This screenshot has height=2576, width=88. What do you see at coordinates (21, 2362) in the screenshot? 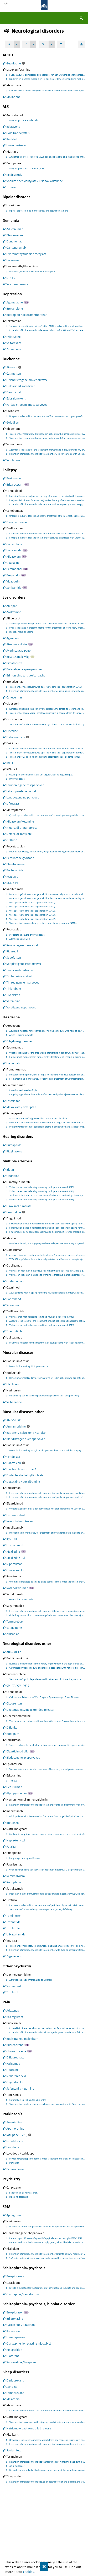
I see `Xanomeline / trospium` at bounding box center [21, 2362].